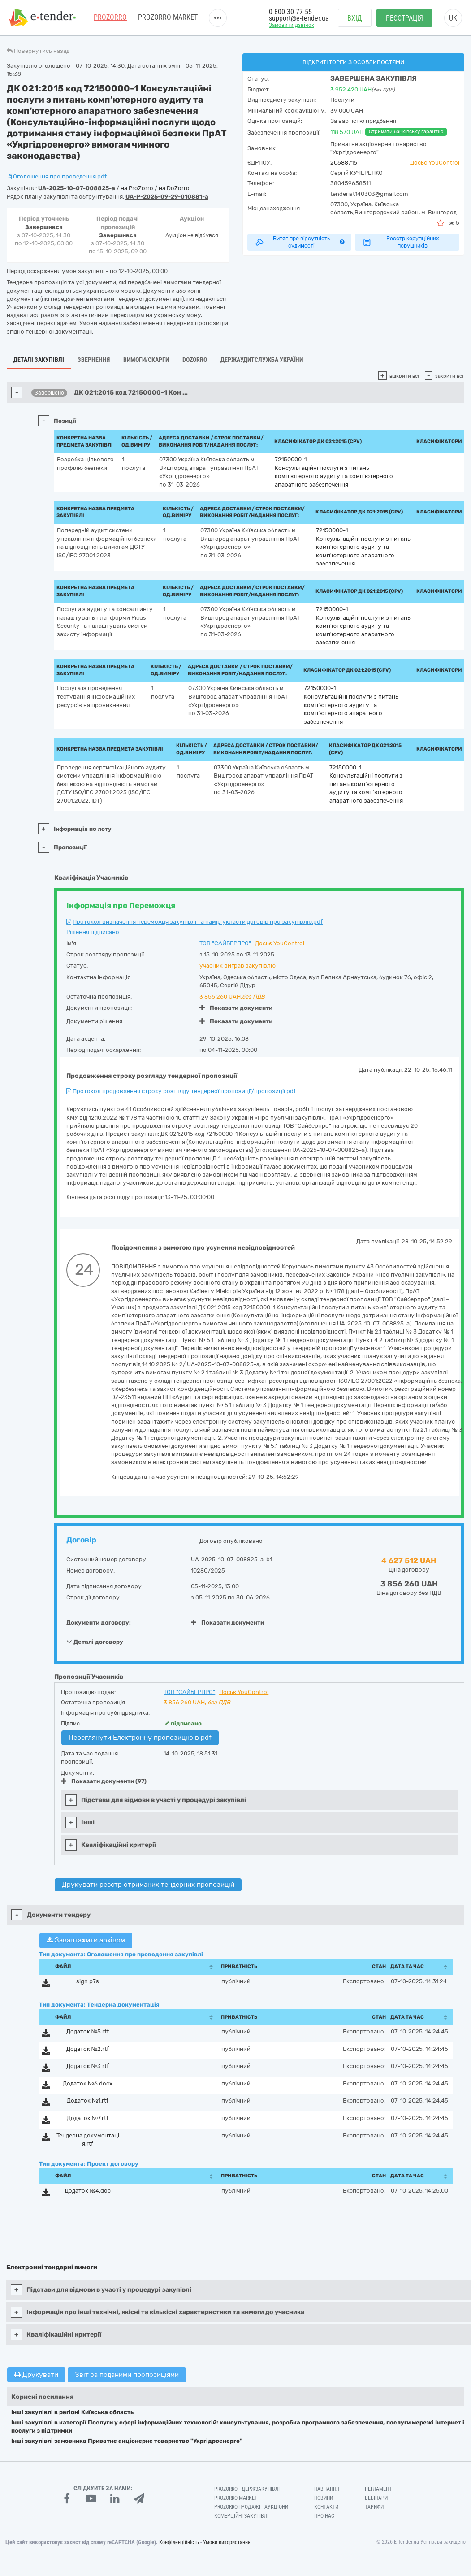 The image size is (471, 2576). I want to click on Додаток №3.rtf, so click(87, 2066).